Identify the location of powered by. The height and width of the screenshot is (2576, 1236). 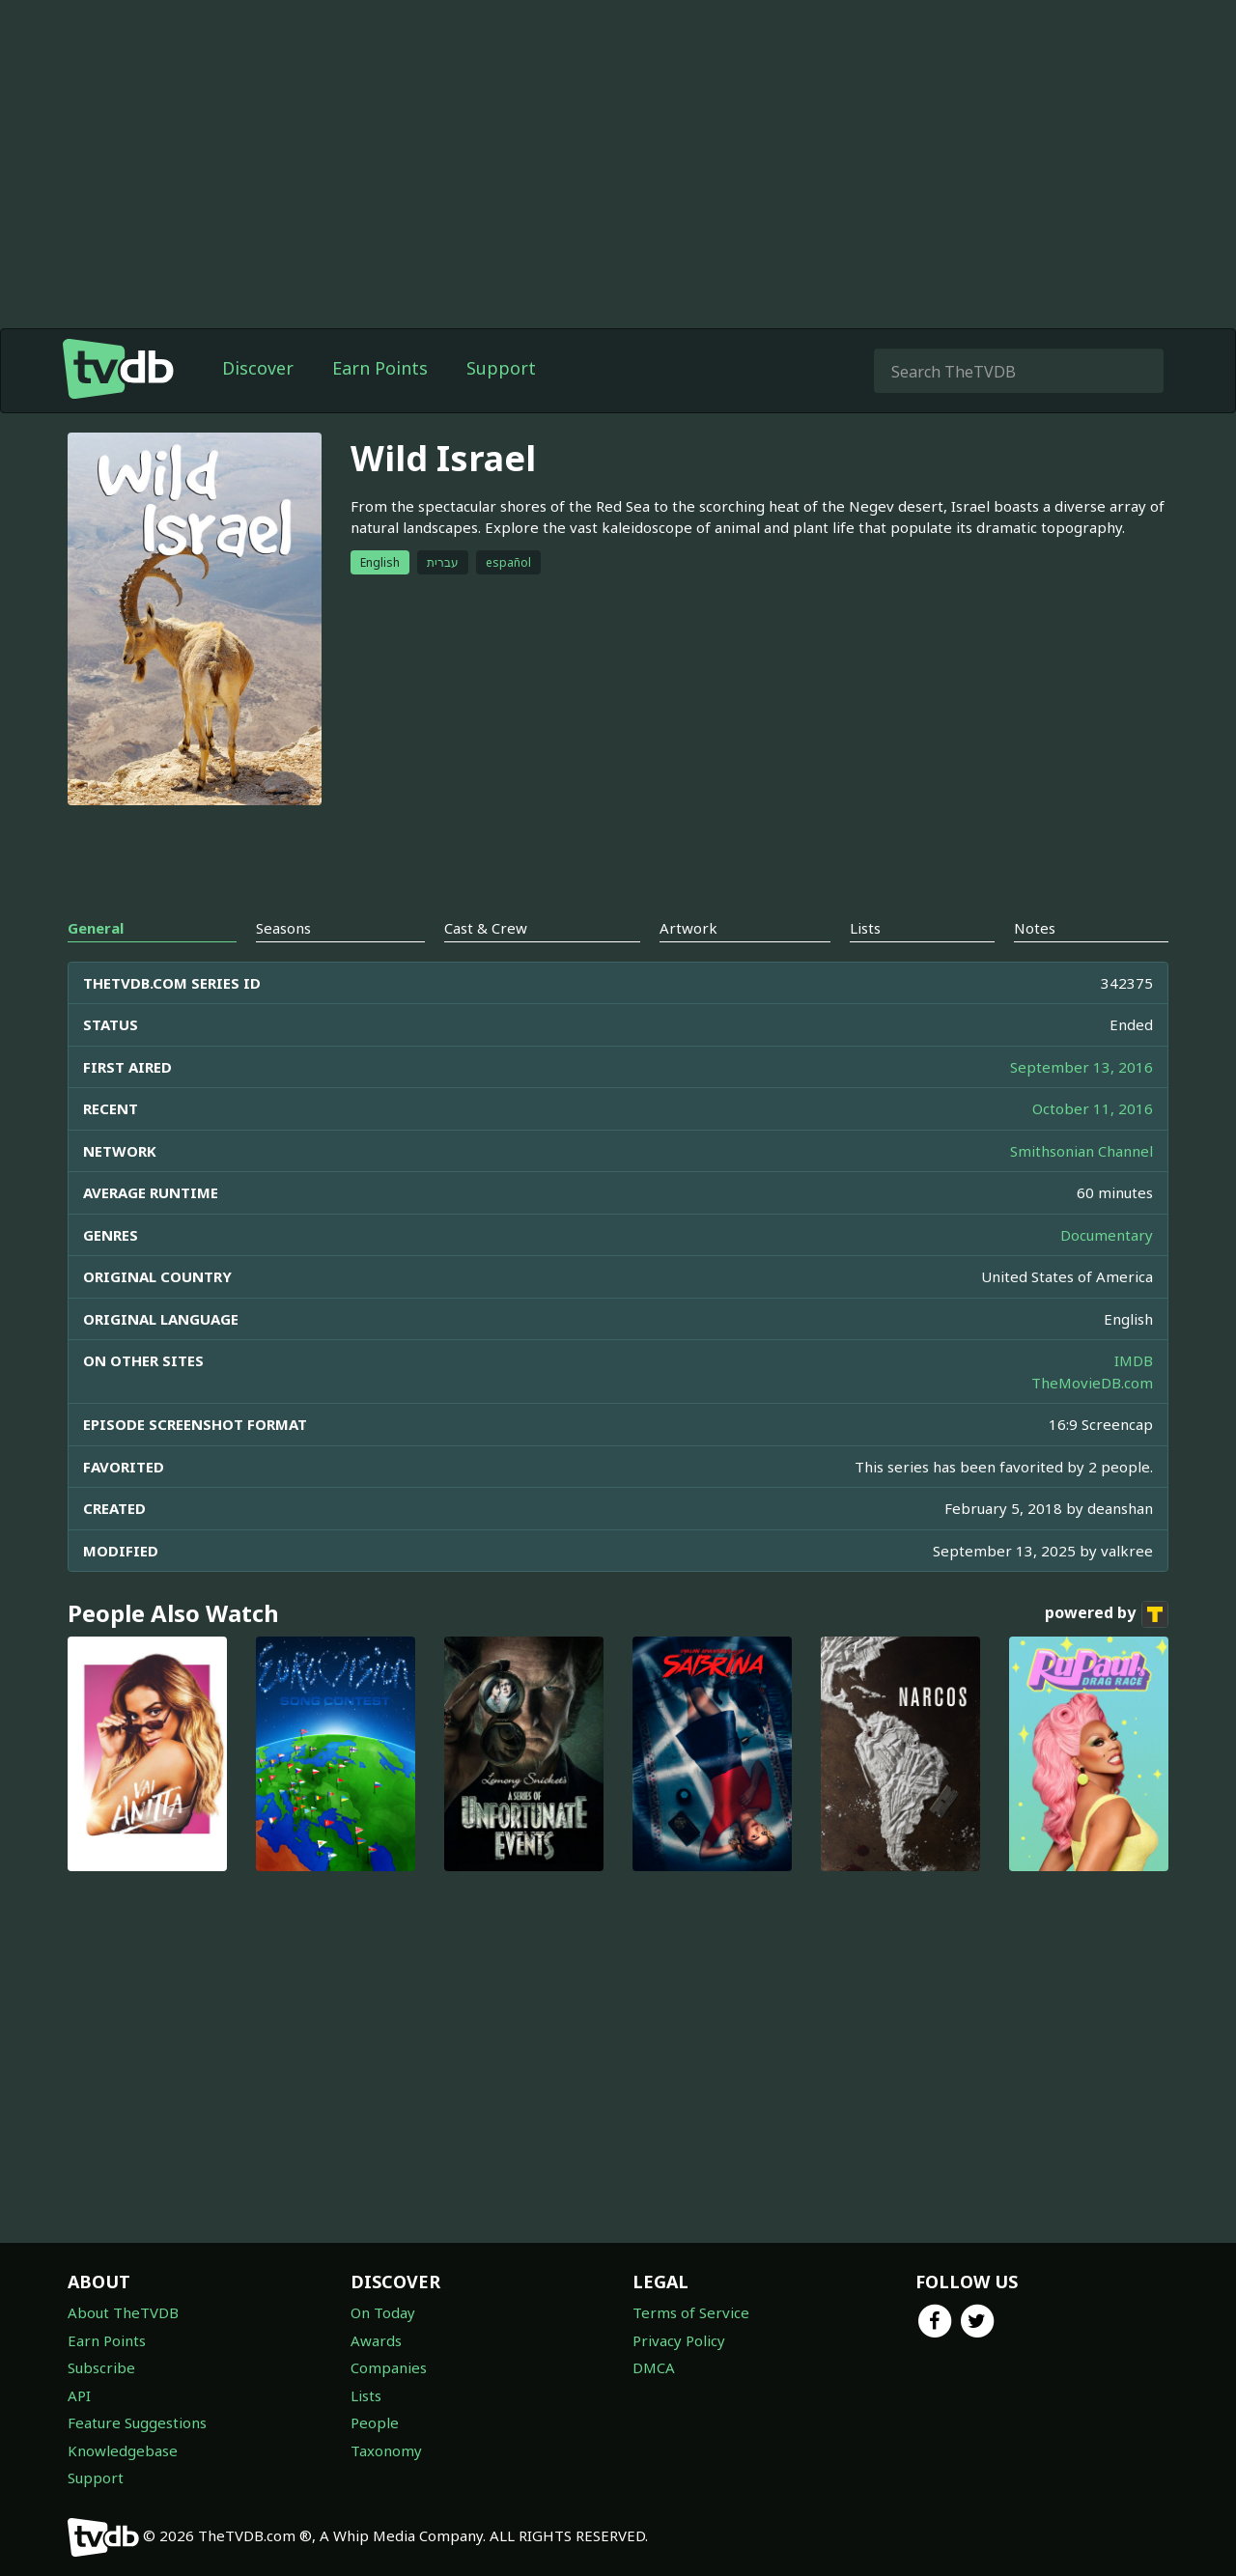
(1106, 1614).